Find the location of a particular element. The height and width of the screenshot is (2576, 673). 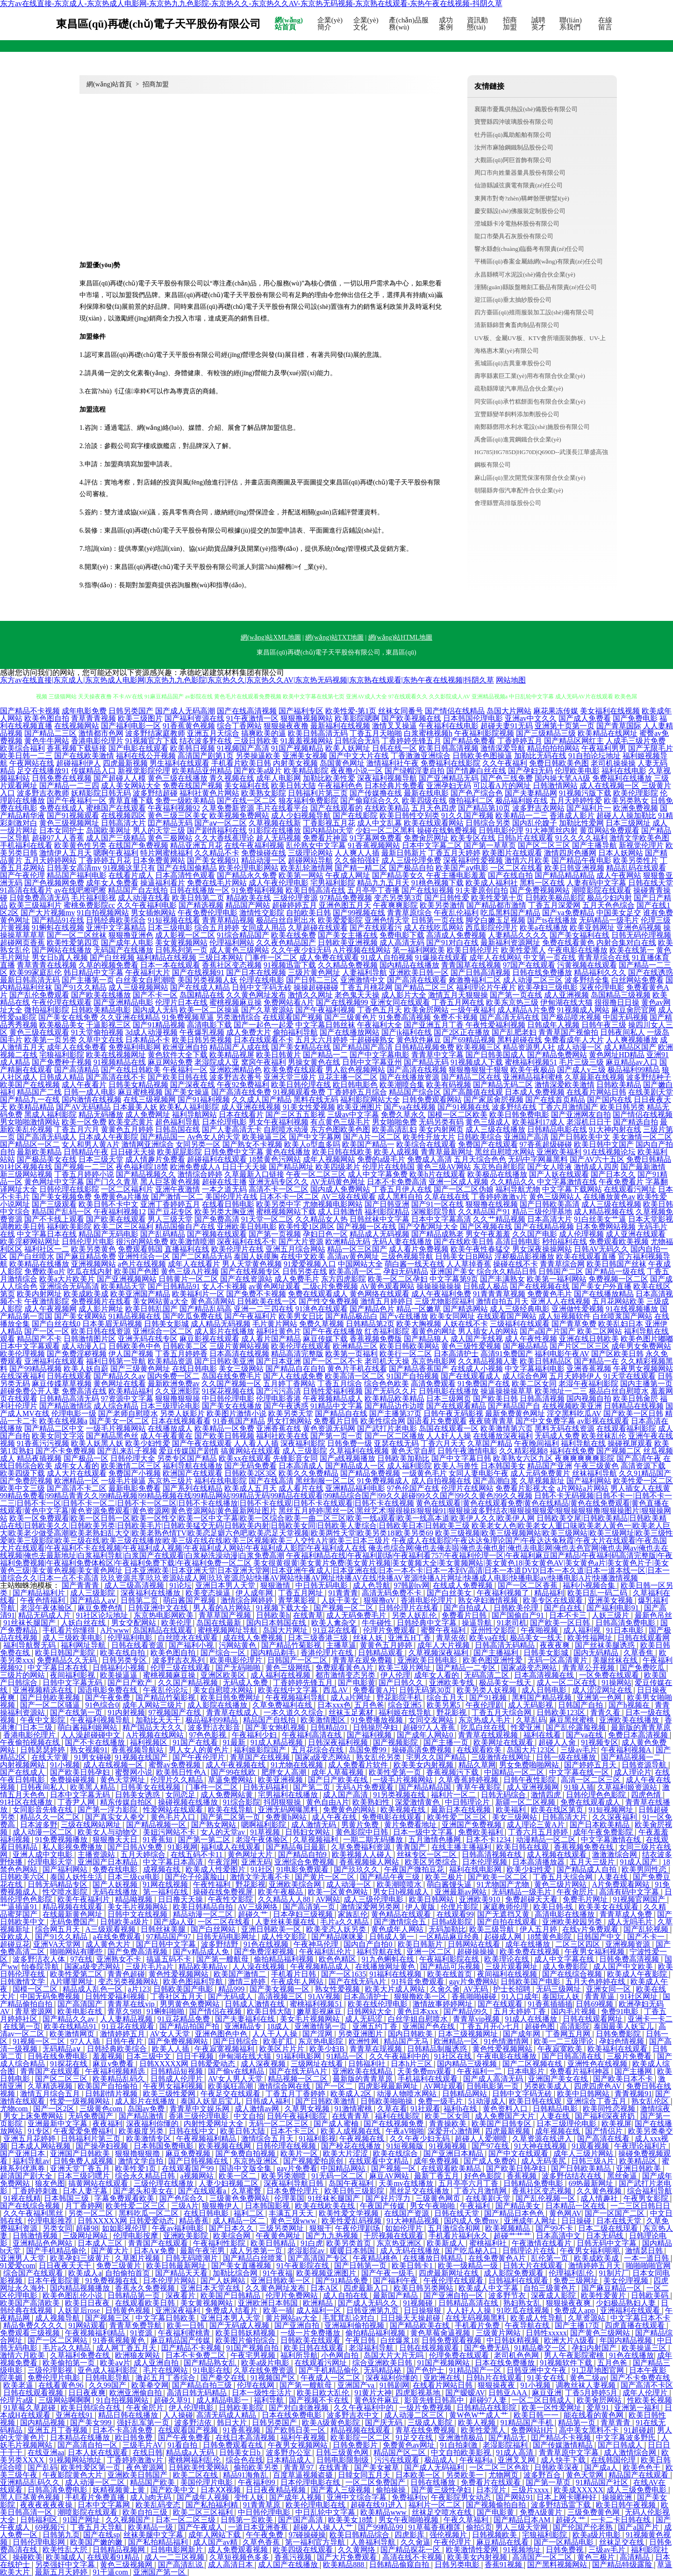

激情久久网址 is located at coordinates (310, 995).